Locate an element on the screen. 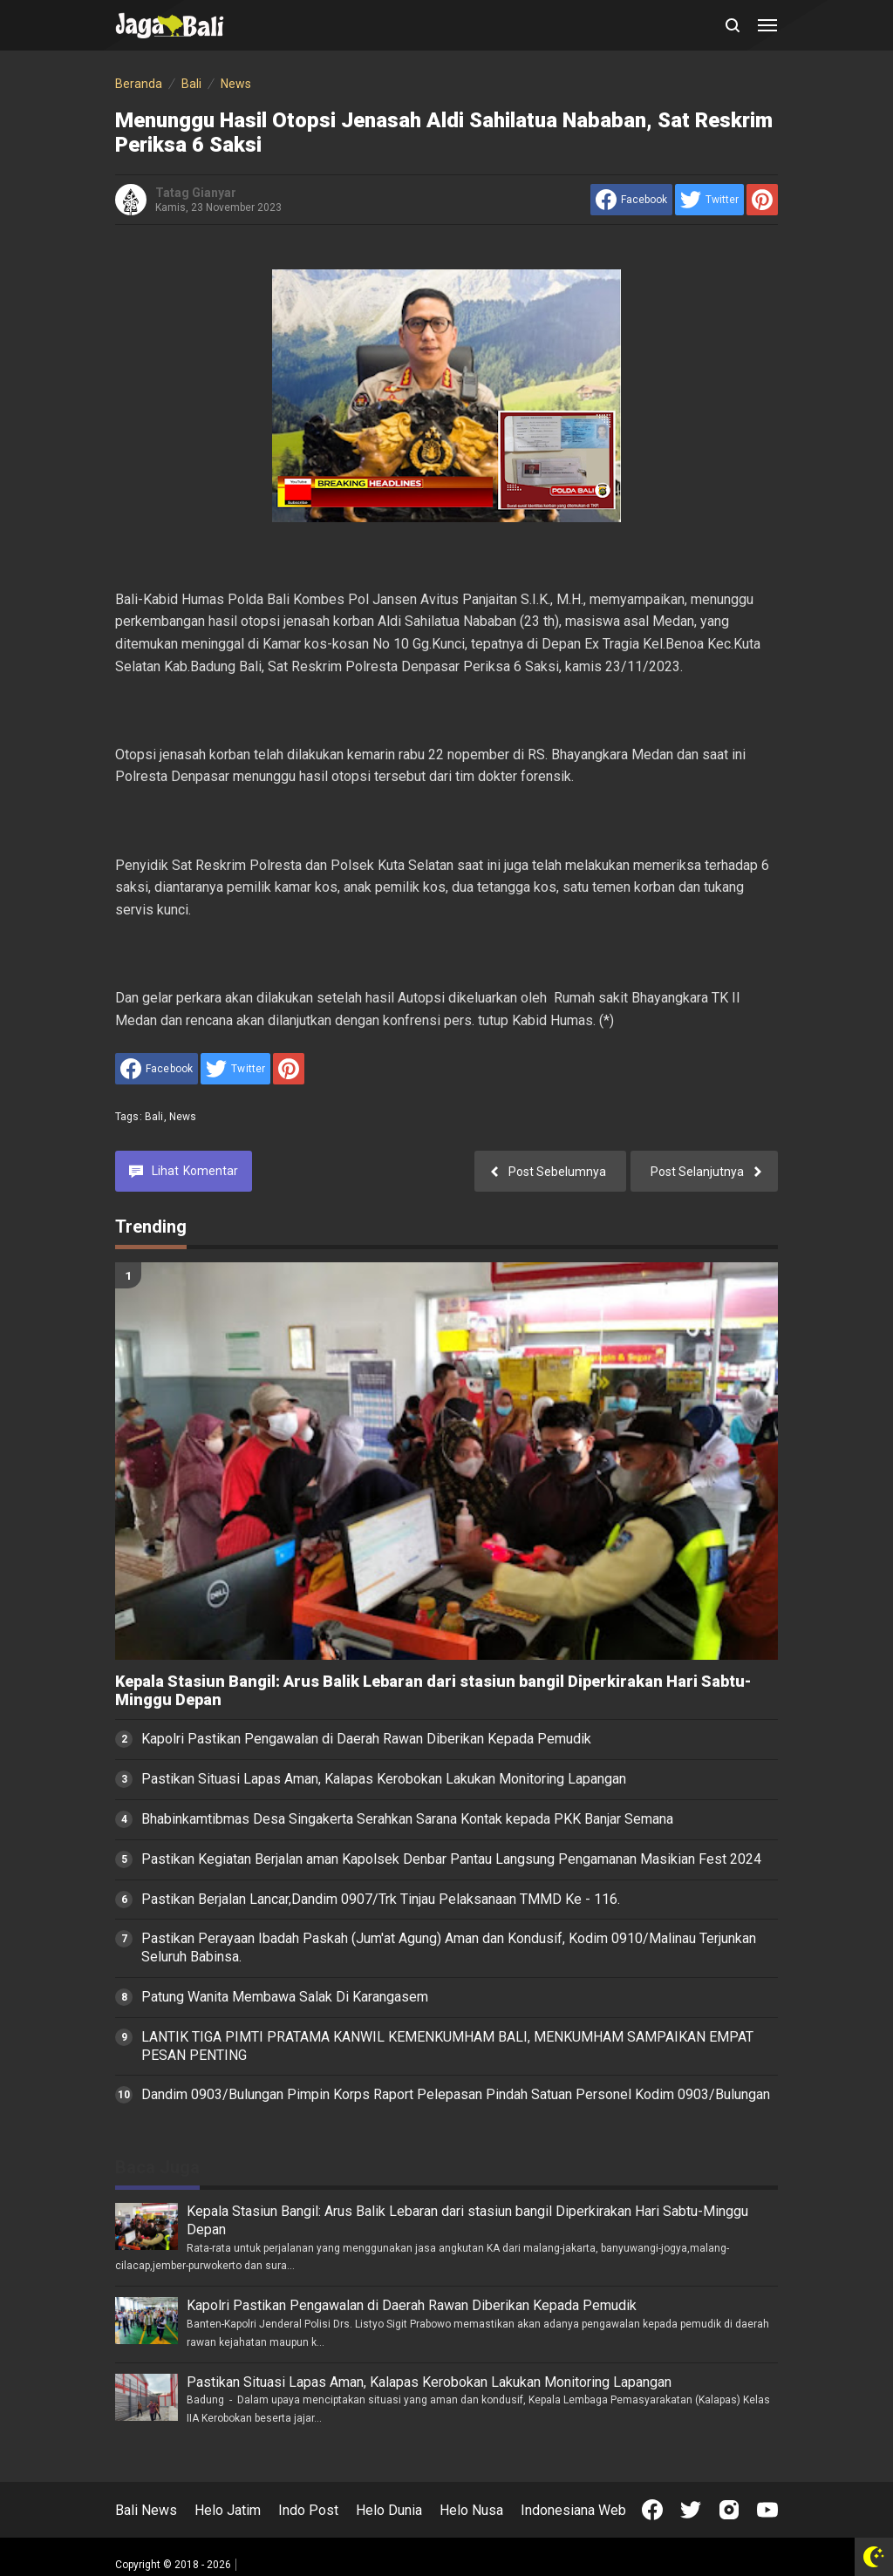  Kapolri Pastikan Pengawalan di Daerah Rawan Diberikan Kepada Pemudik is located at coordinates (366, 1738).